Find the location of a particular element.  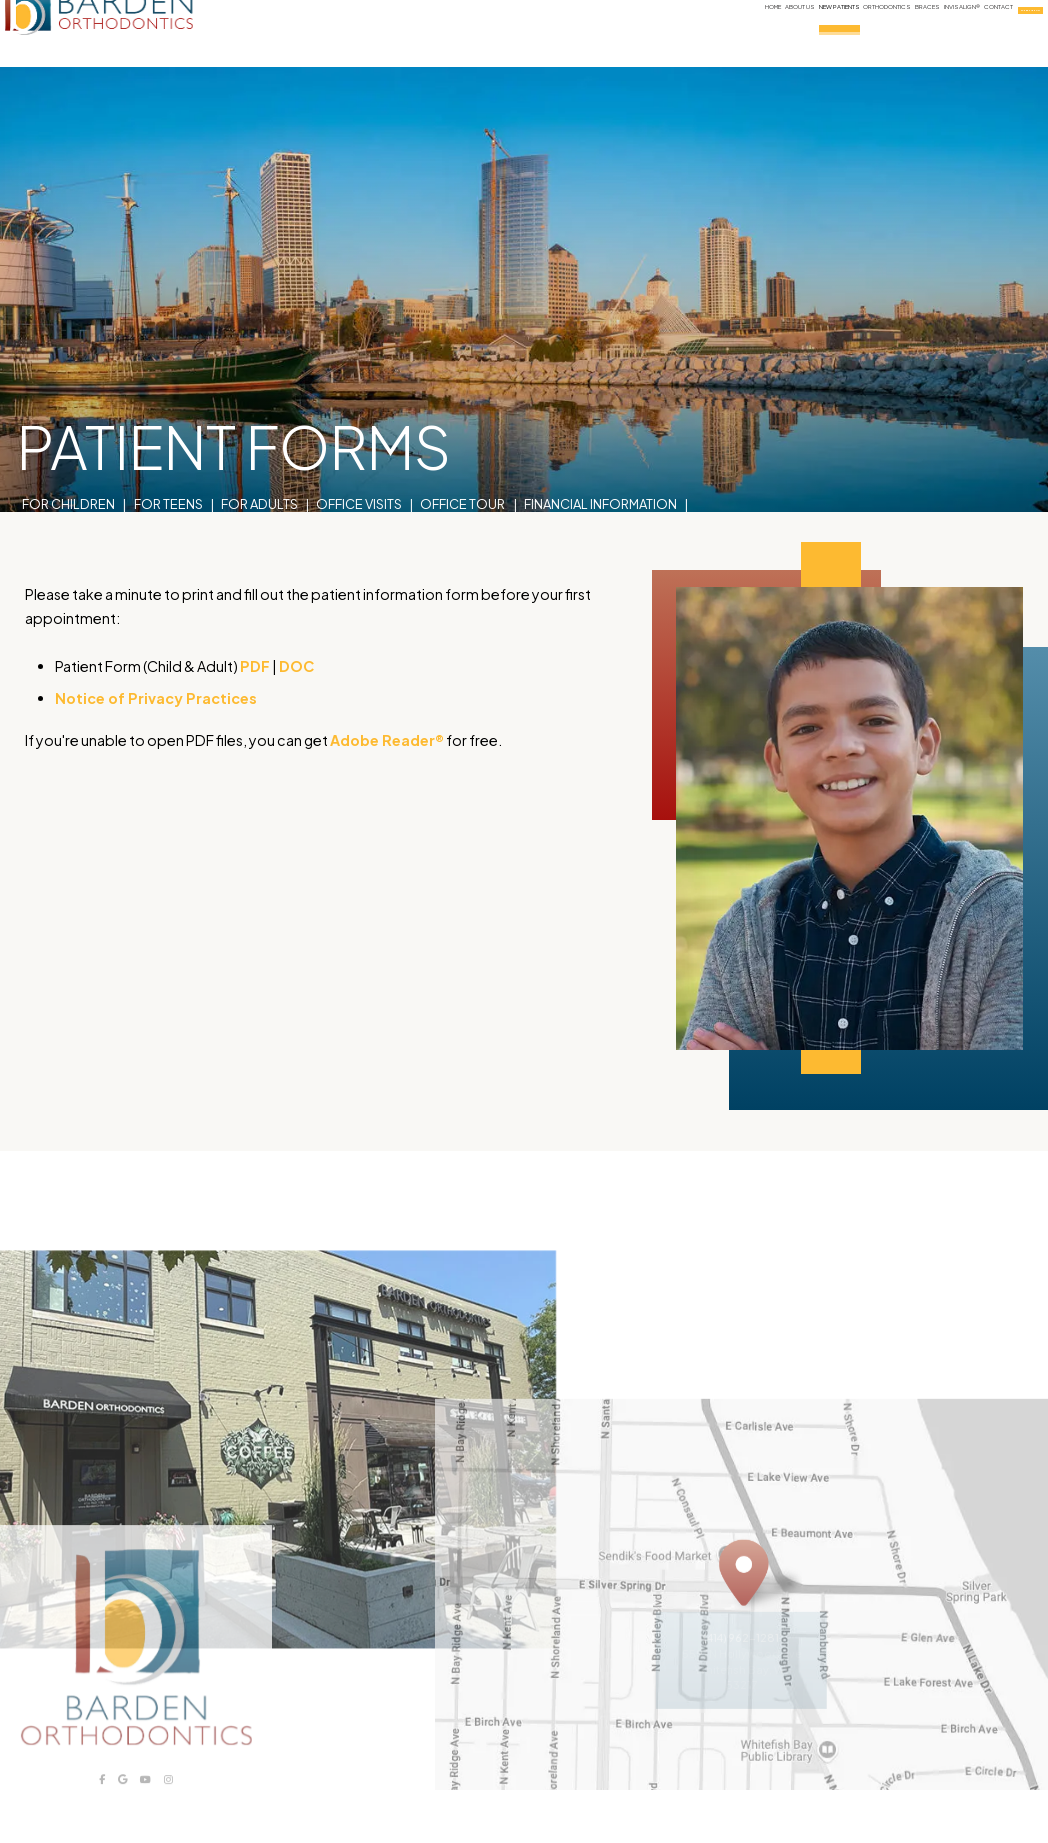

Office Visits is located at coordinates (359, 445).